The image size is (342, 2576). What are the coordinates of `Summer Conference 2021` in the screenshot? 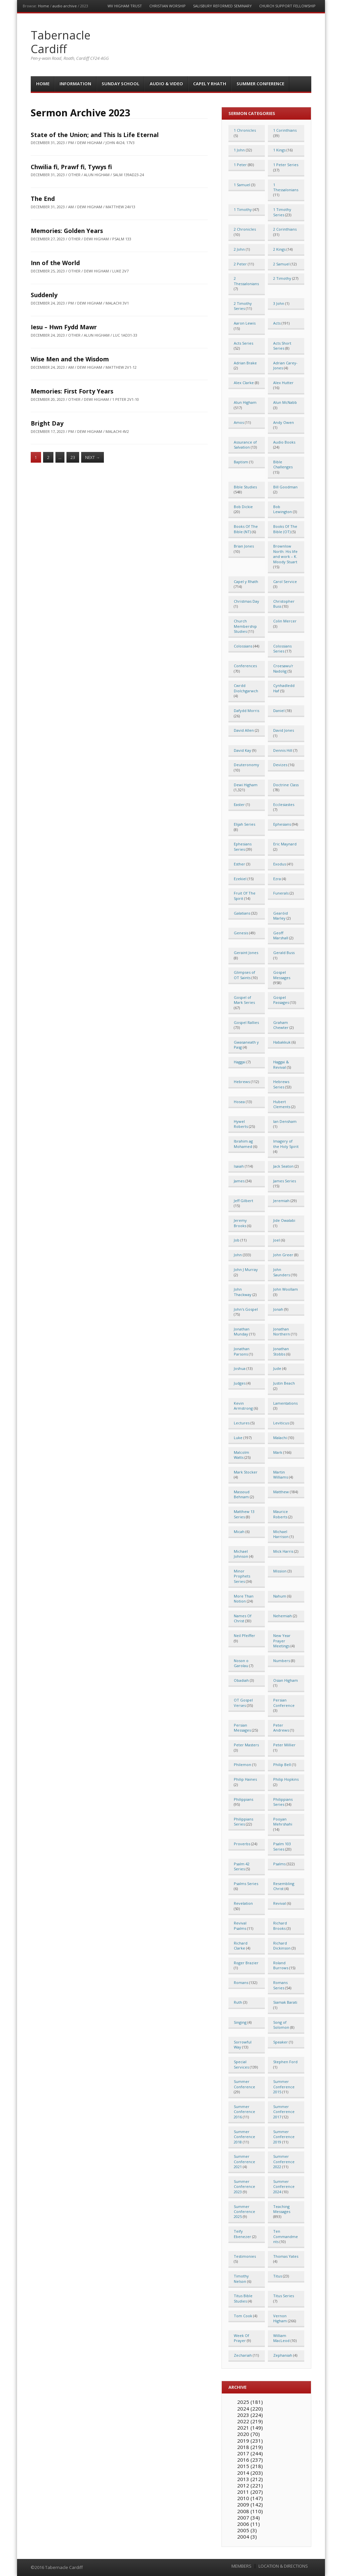 It's located at (244, 2161).